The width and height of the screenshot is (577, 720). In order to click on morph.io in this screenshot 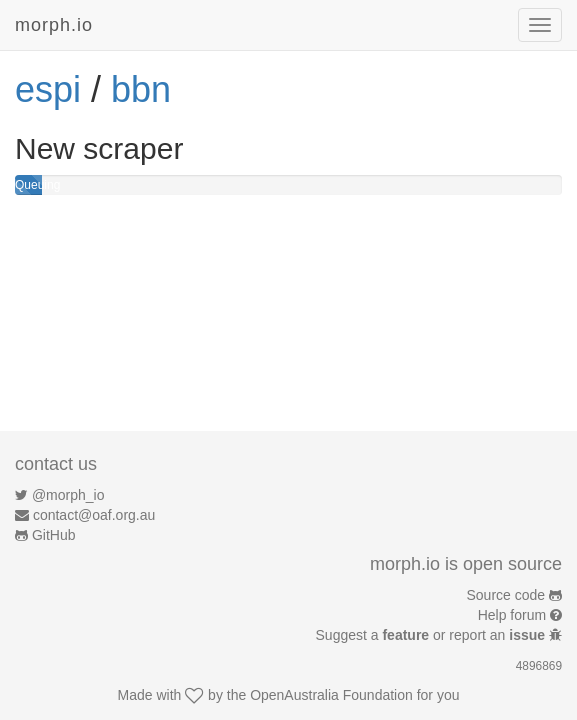, I will do `click(54, 25)`.